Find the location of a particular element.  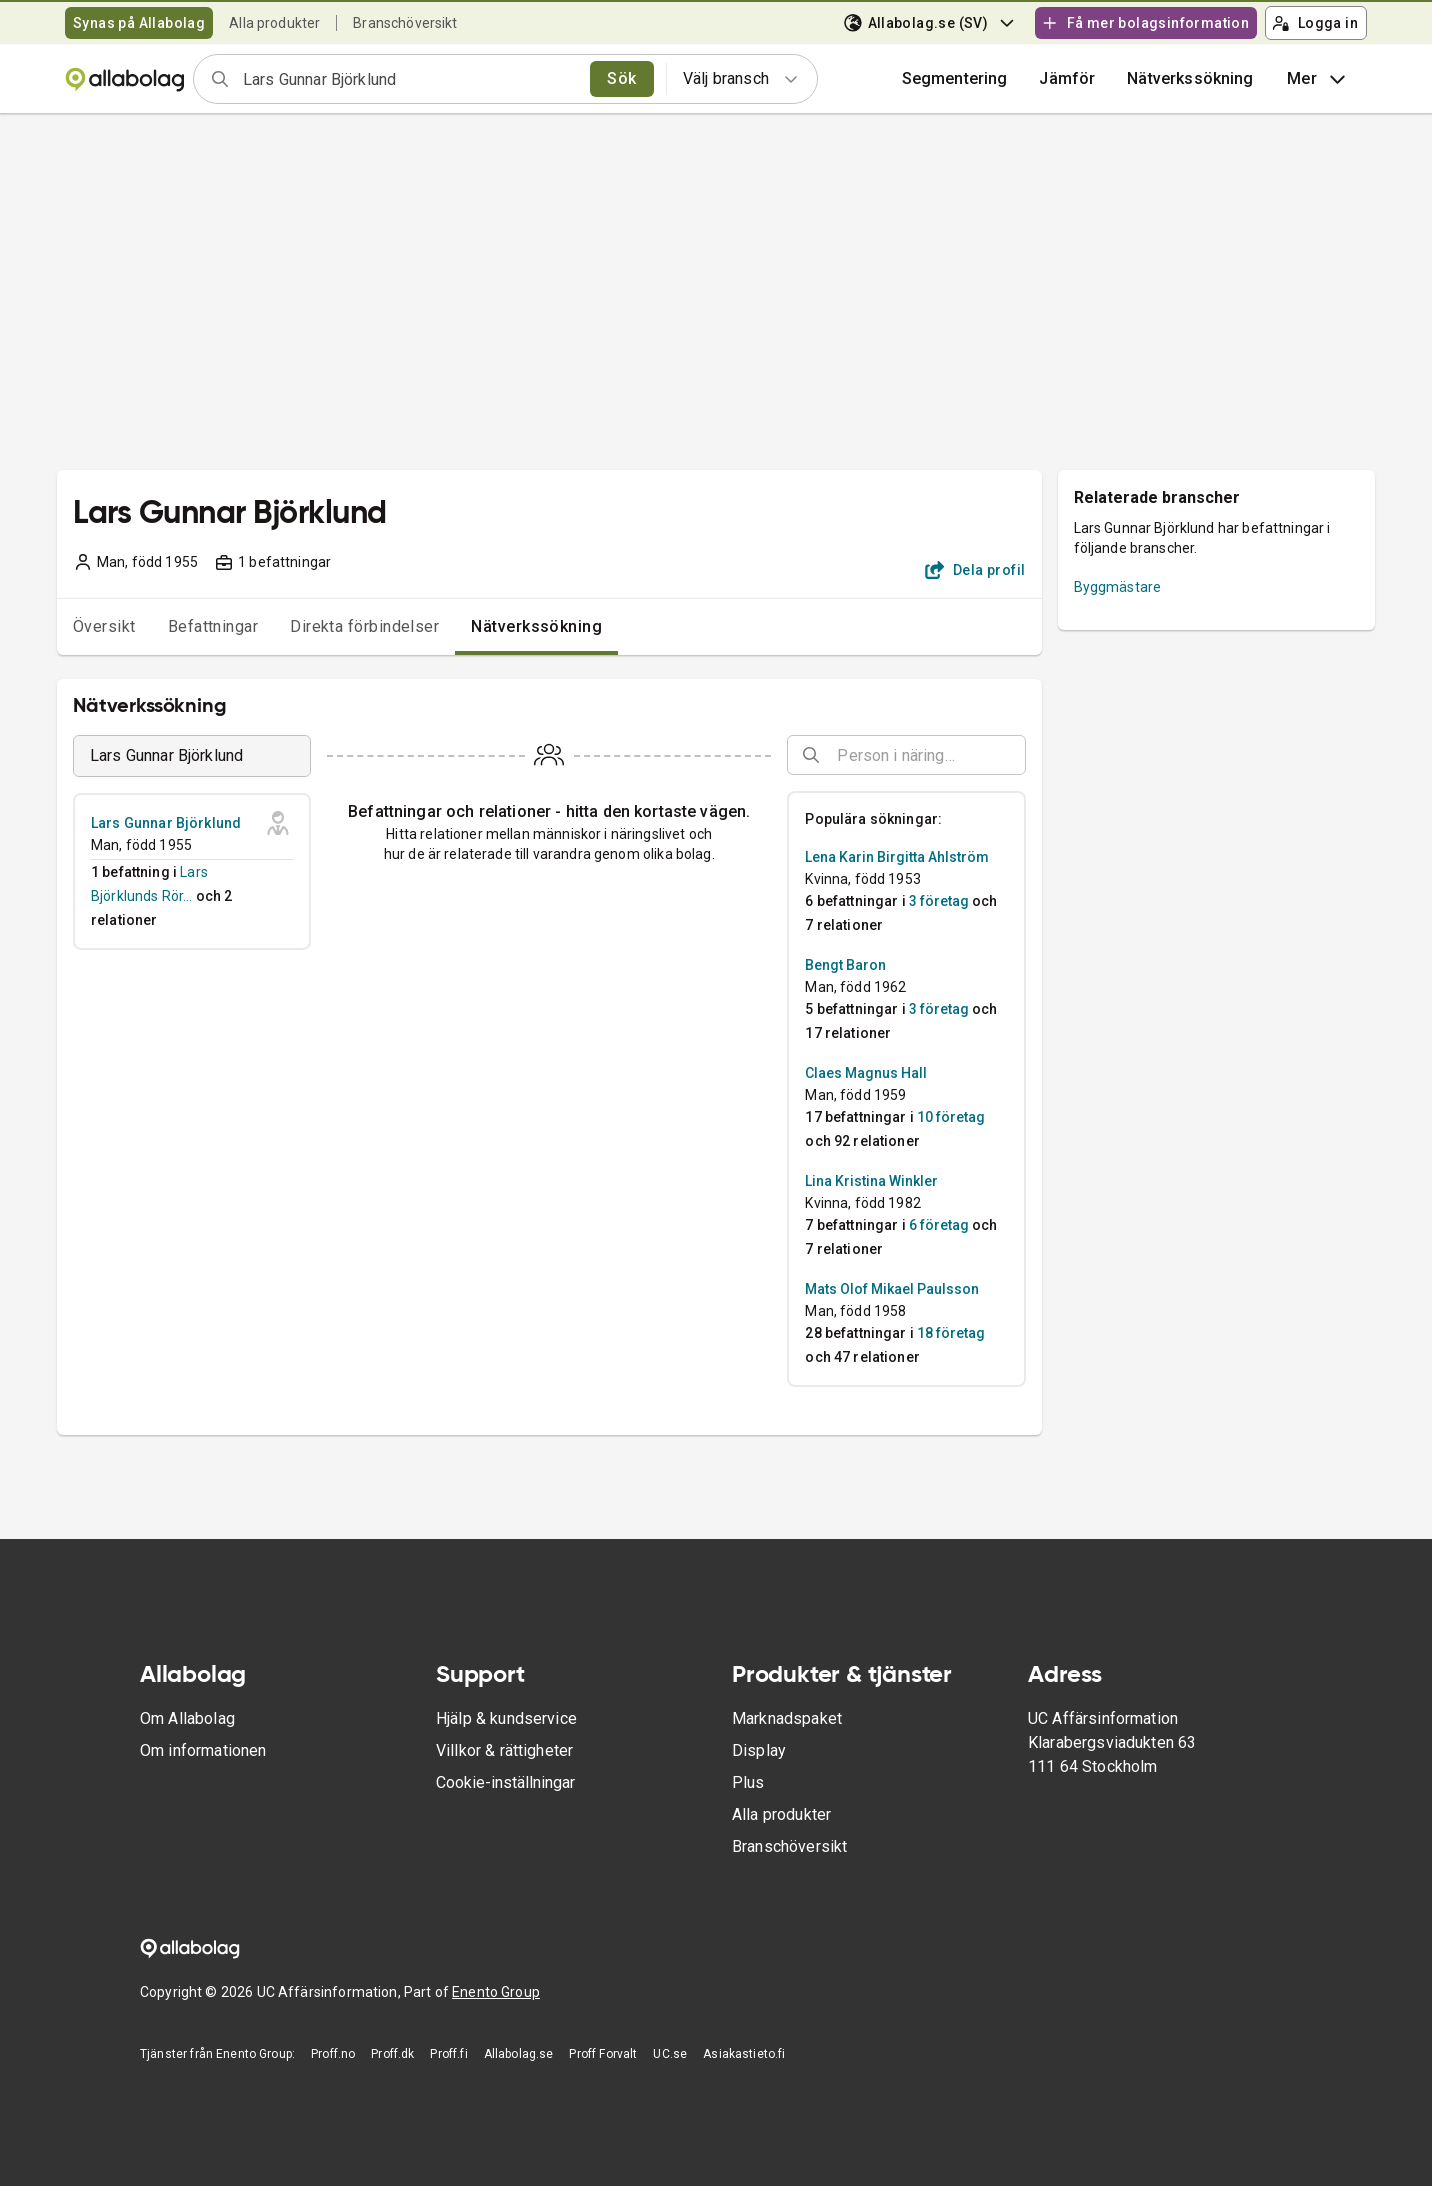

Logga in is located at coordinates (1315, 23).